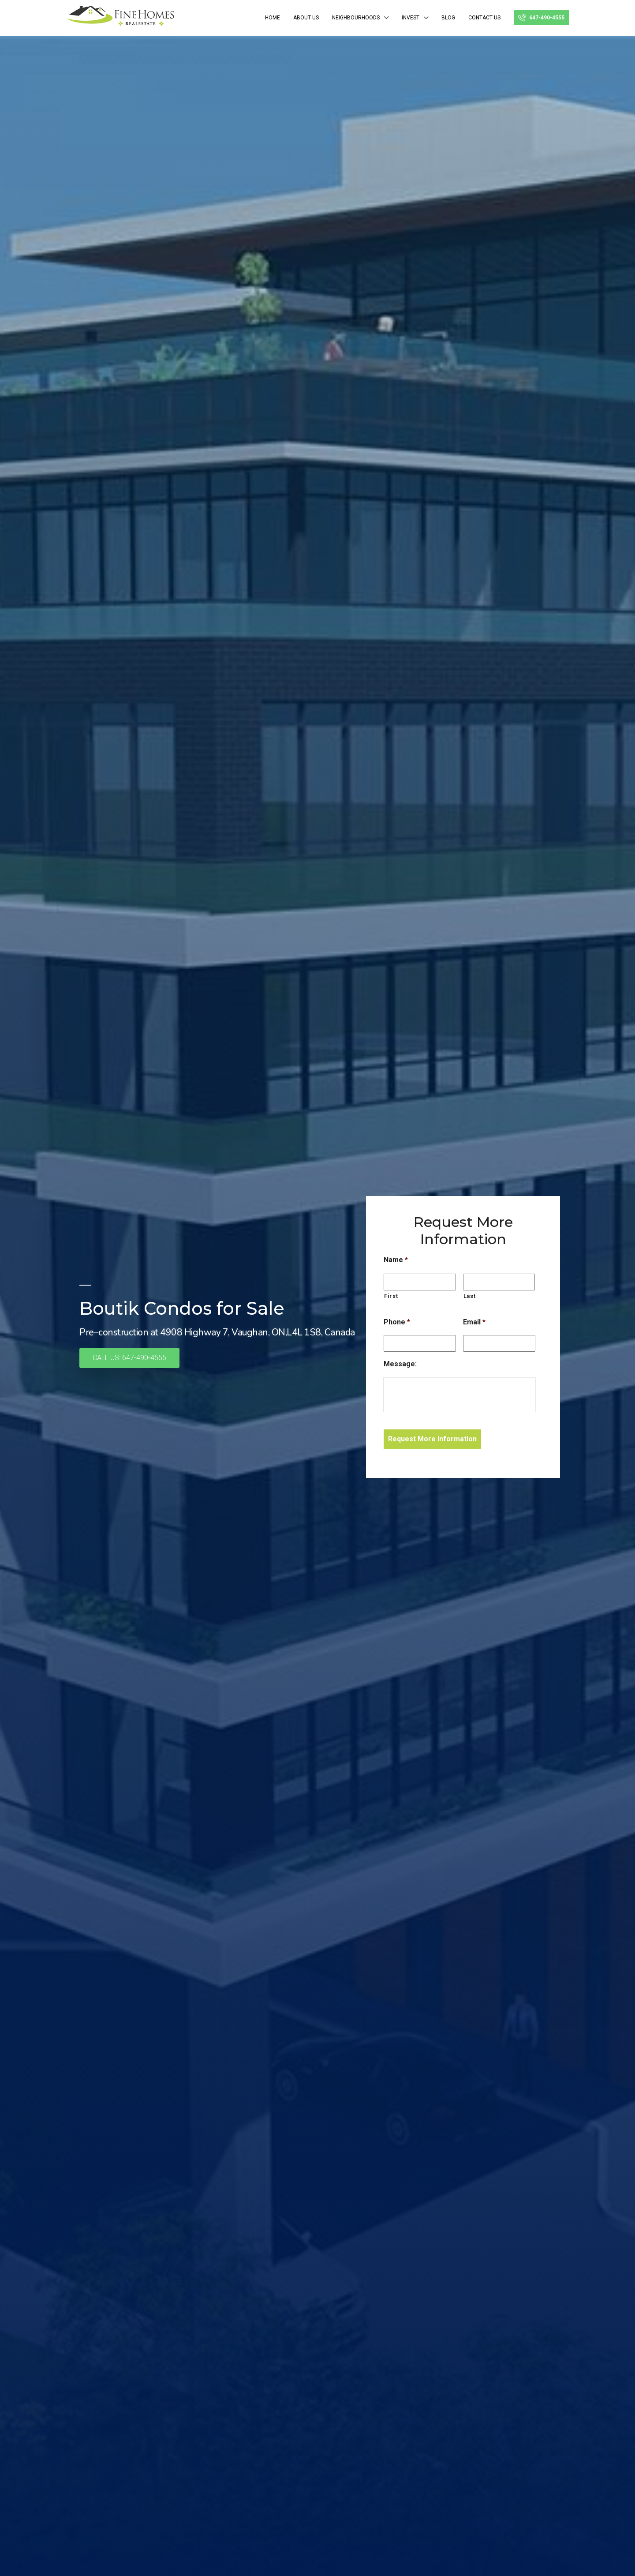  What do you see at coordinates (400, 1364) in the screenshot?
I see `Message:` at bounding box center [400, 1364].